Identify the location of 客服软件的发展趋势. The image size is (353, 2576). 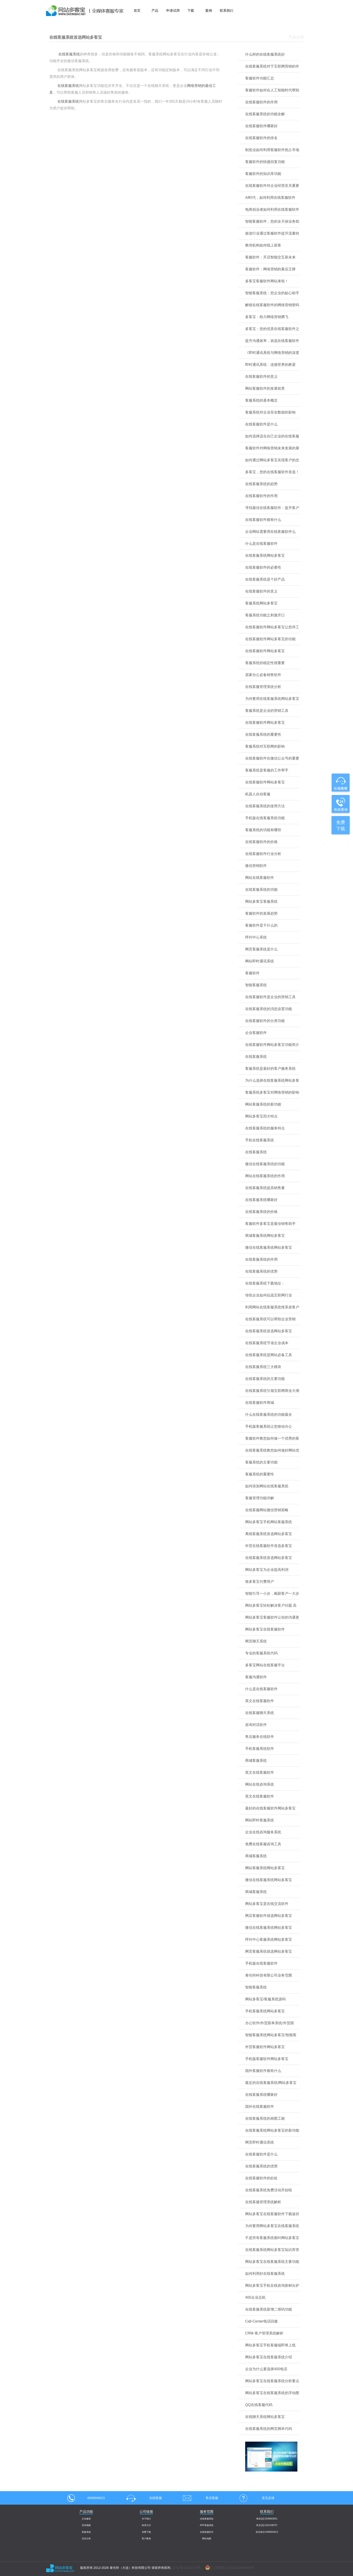
(261, 913).